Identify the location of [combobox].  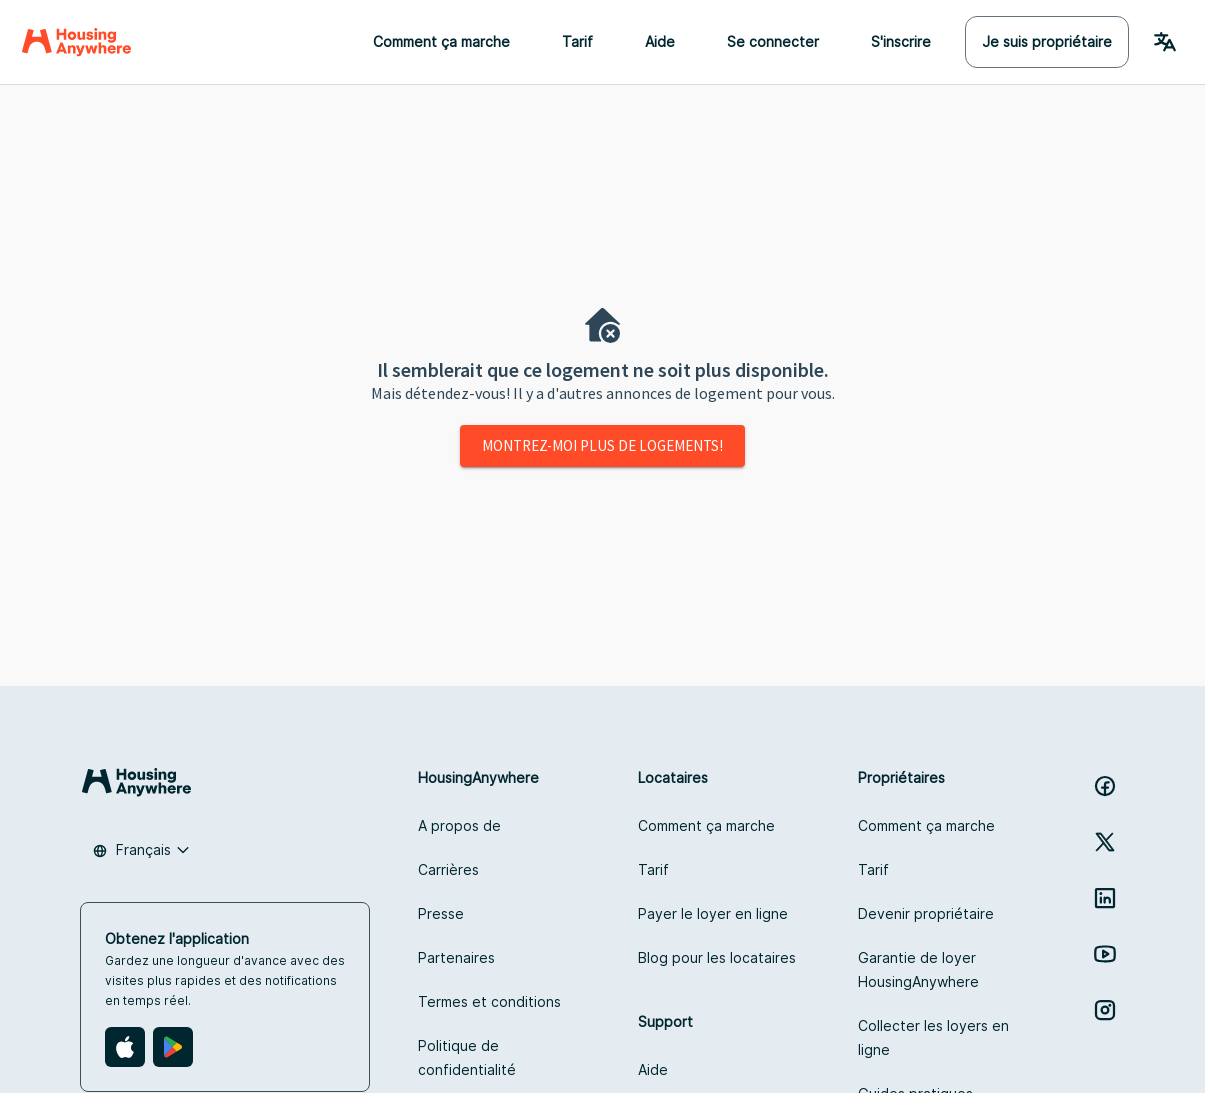
(141, 850).